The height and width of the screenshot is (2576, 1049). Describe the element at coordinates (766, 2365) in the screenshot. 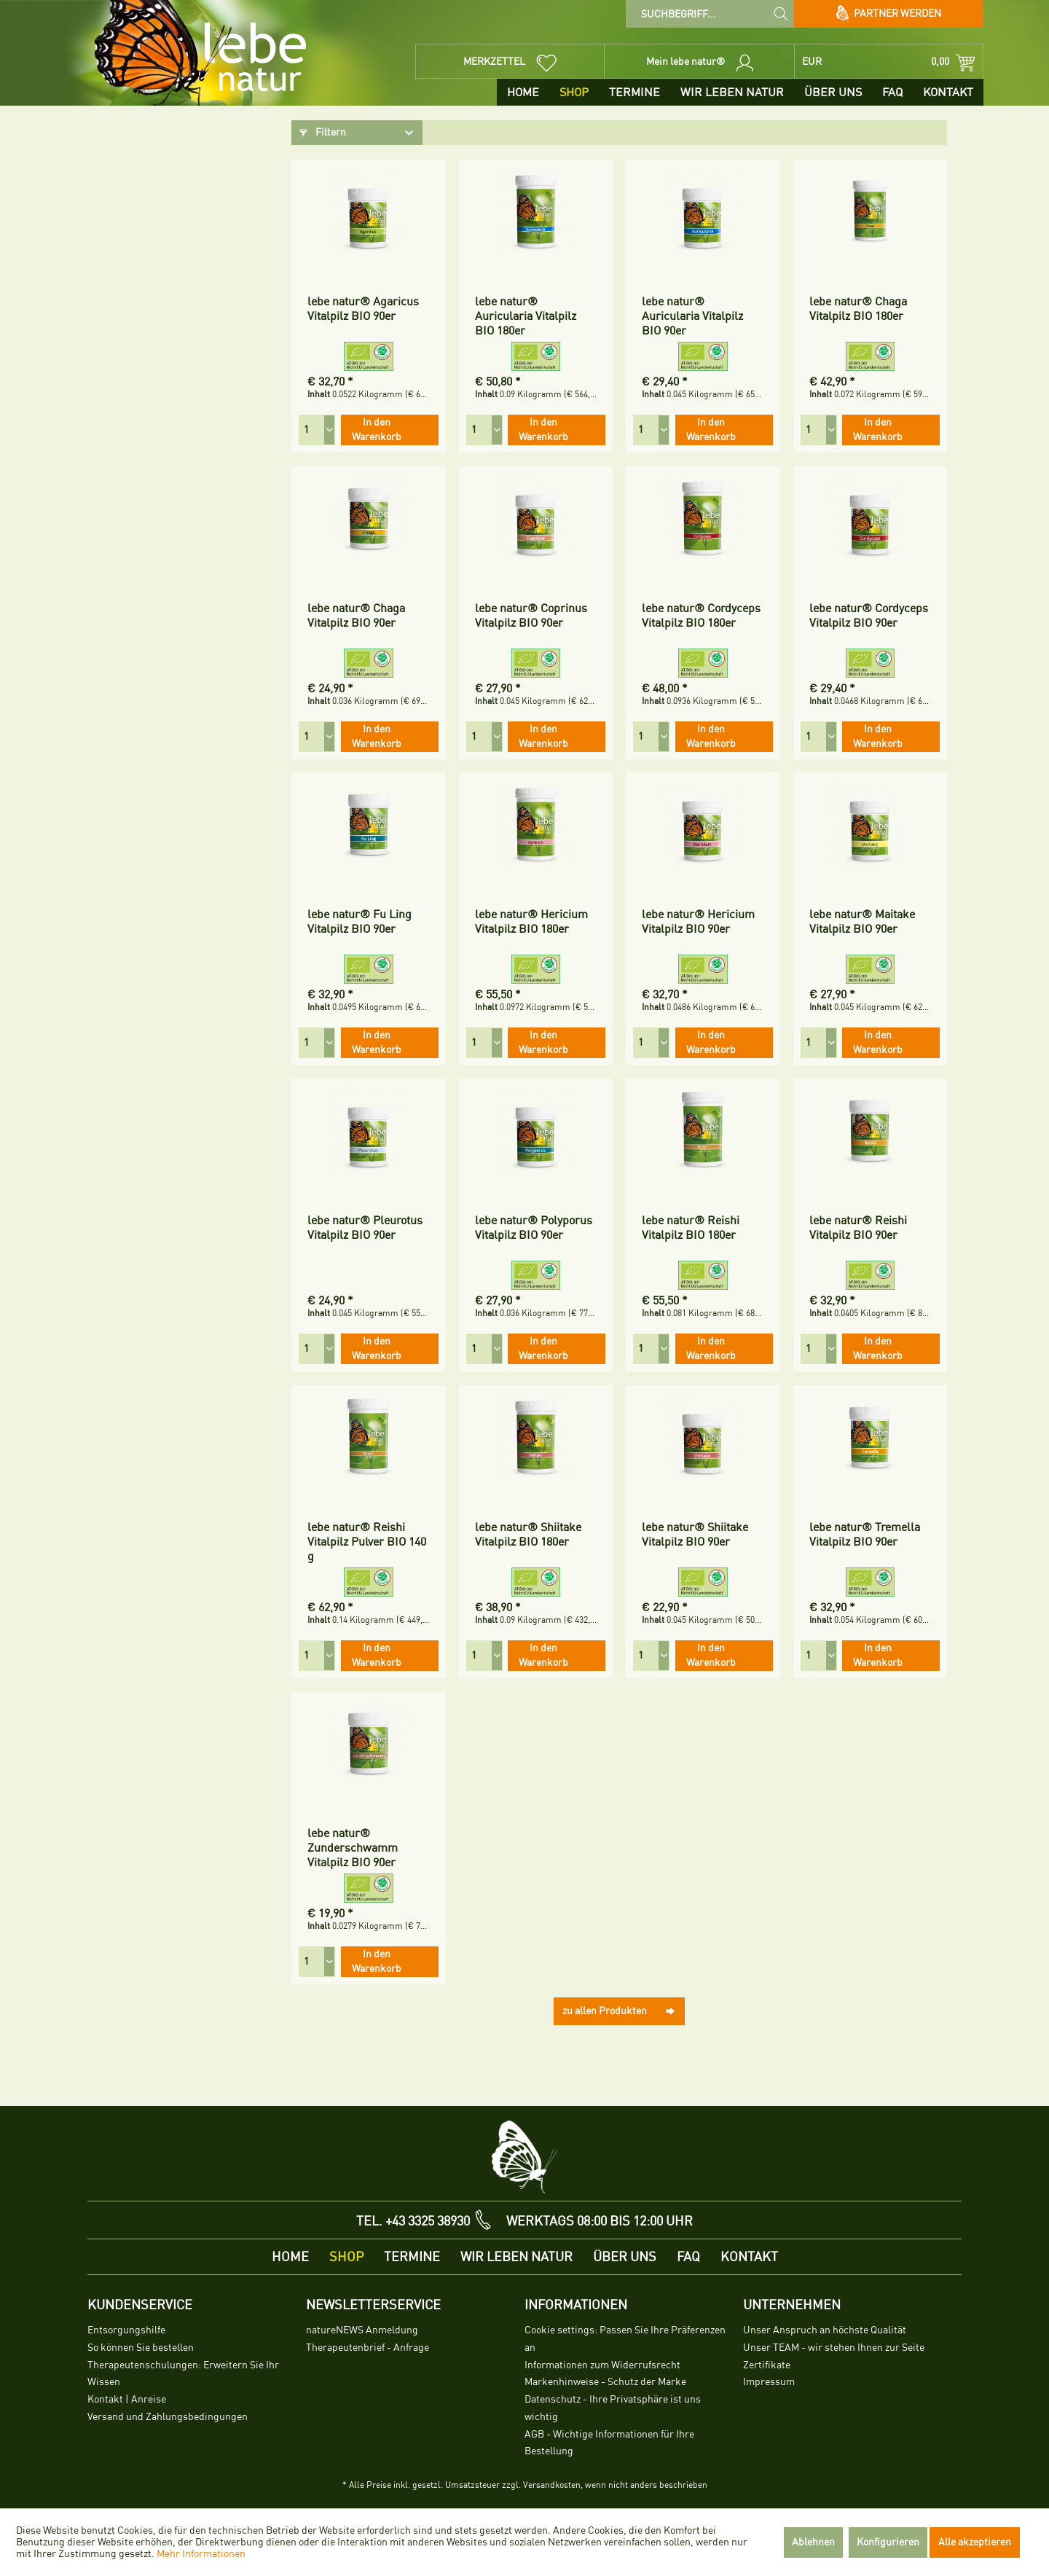

I see `Zertifikate` at that location.